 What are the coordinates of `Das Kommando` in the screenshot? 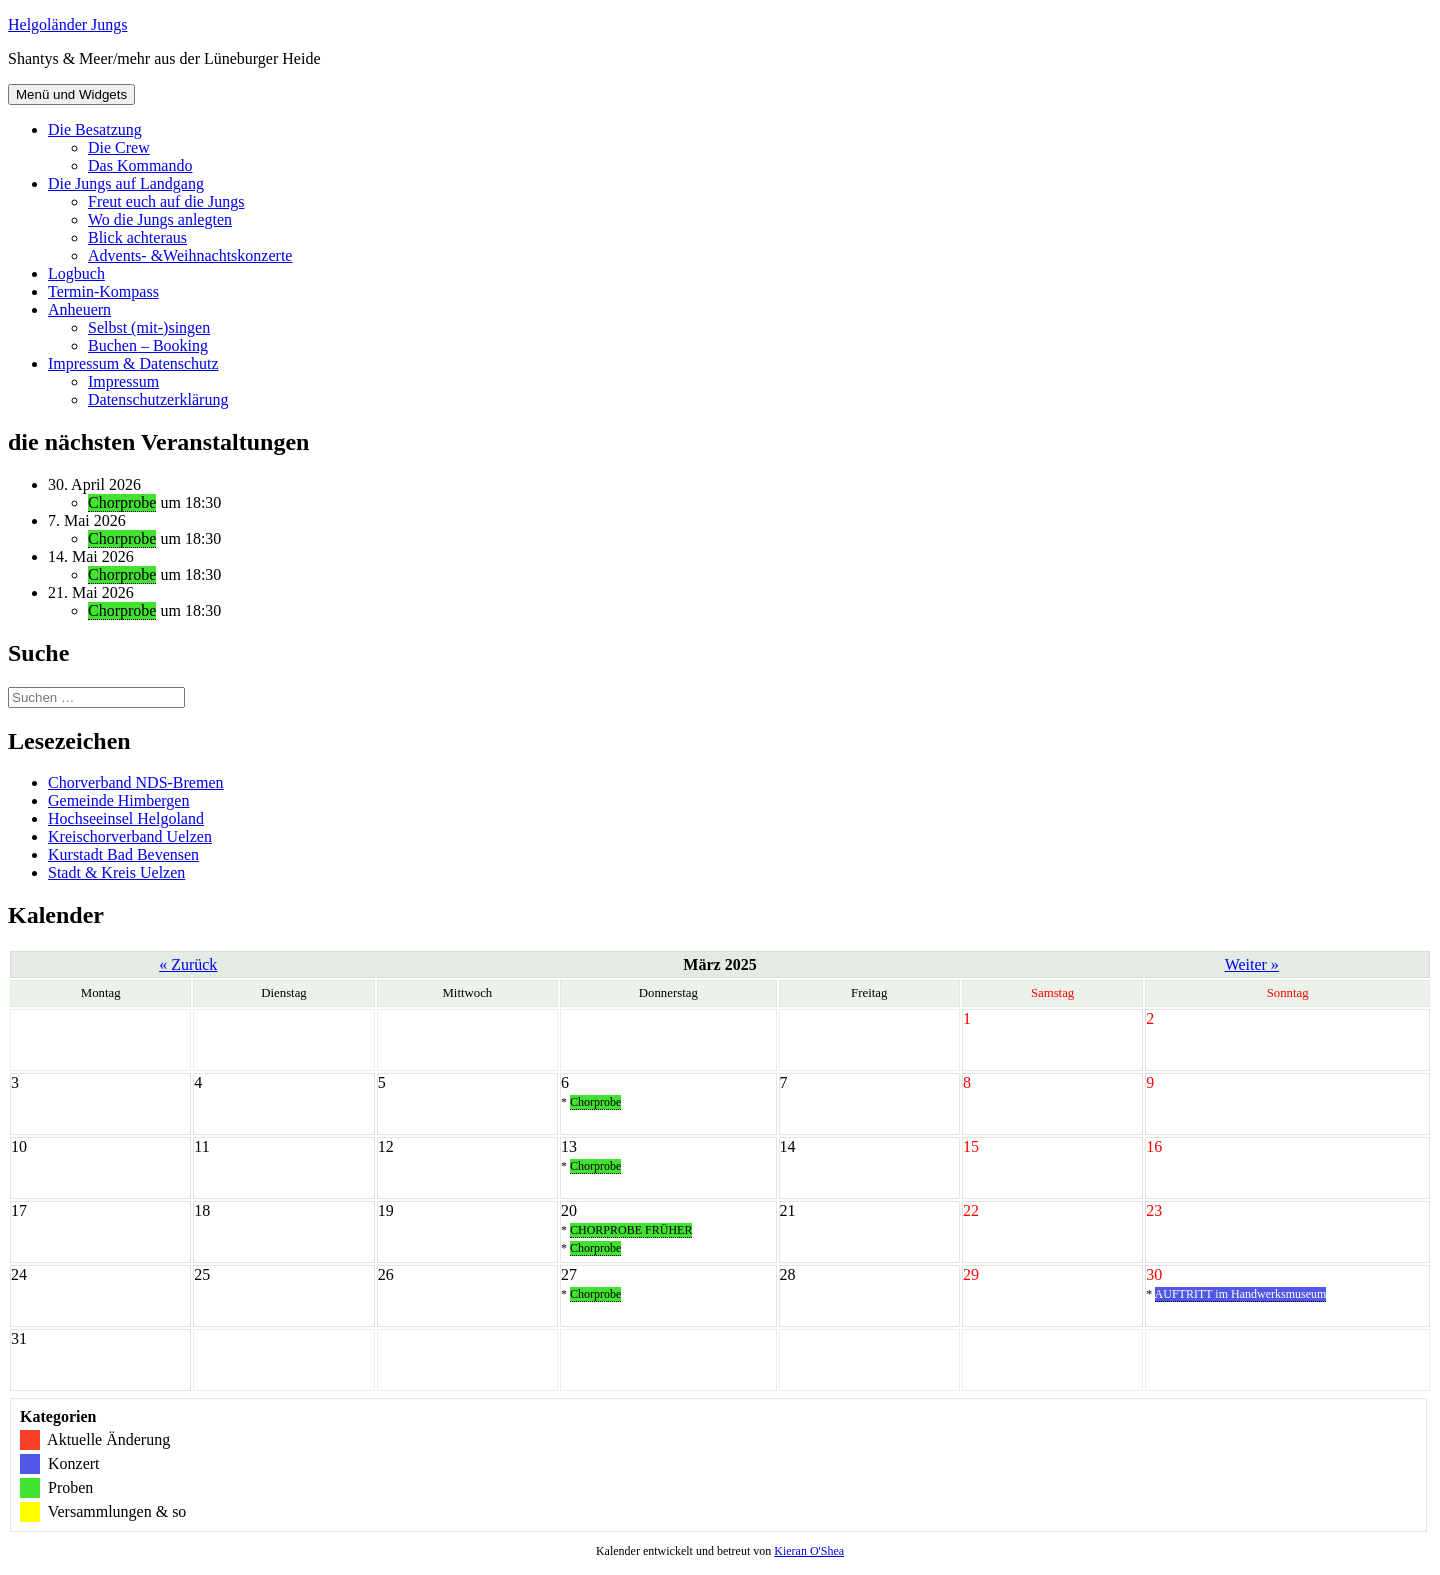 It's located at (140, 165).